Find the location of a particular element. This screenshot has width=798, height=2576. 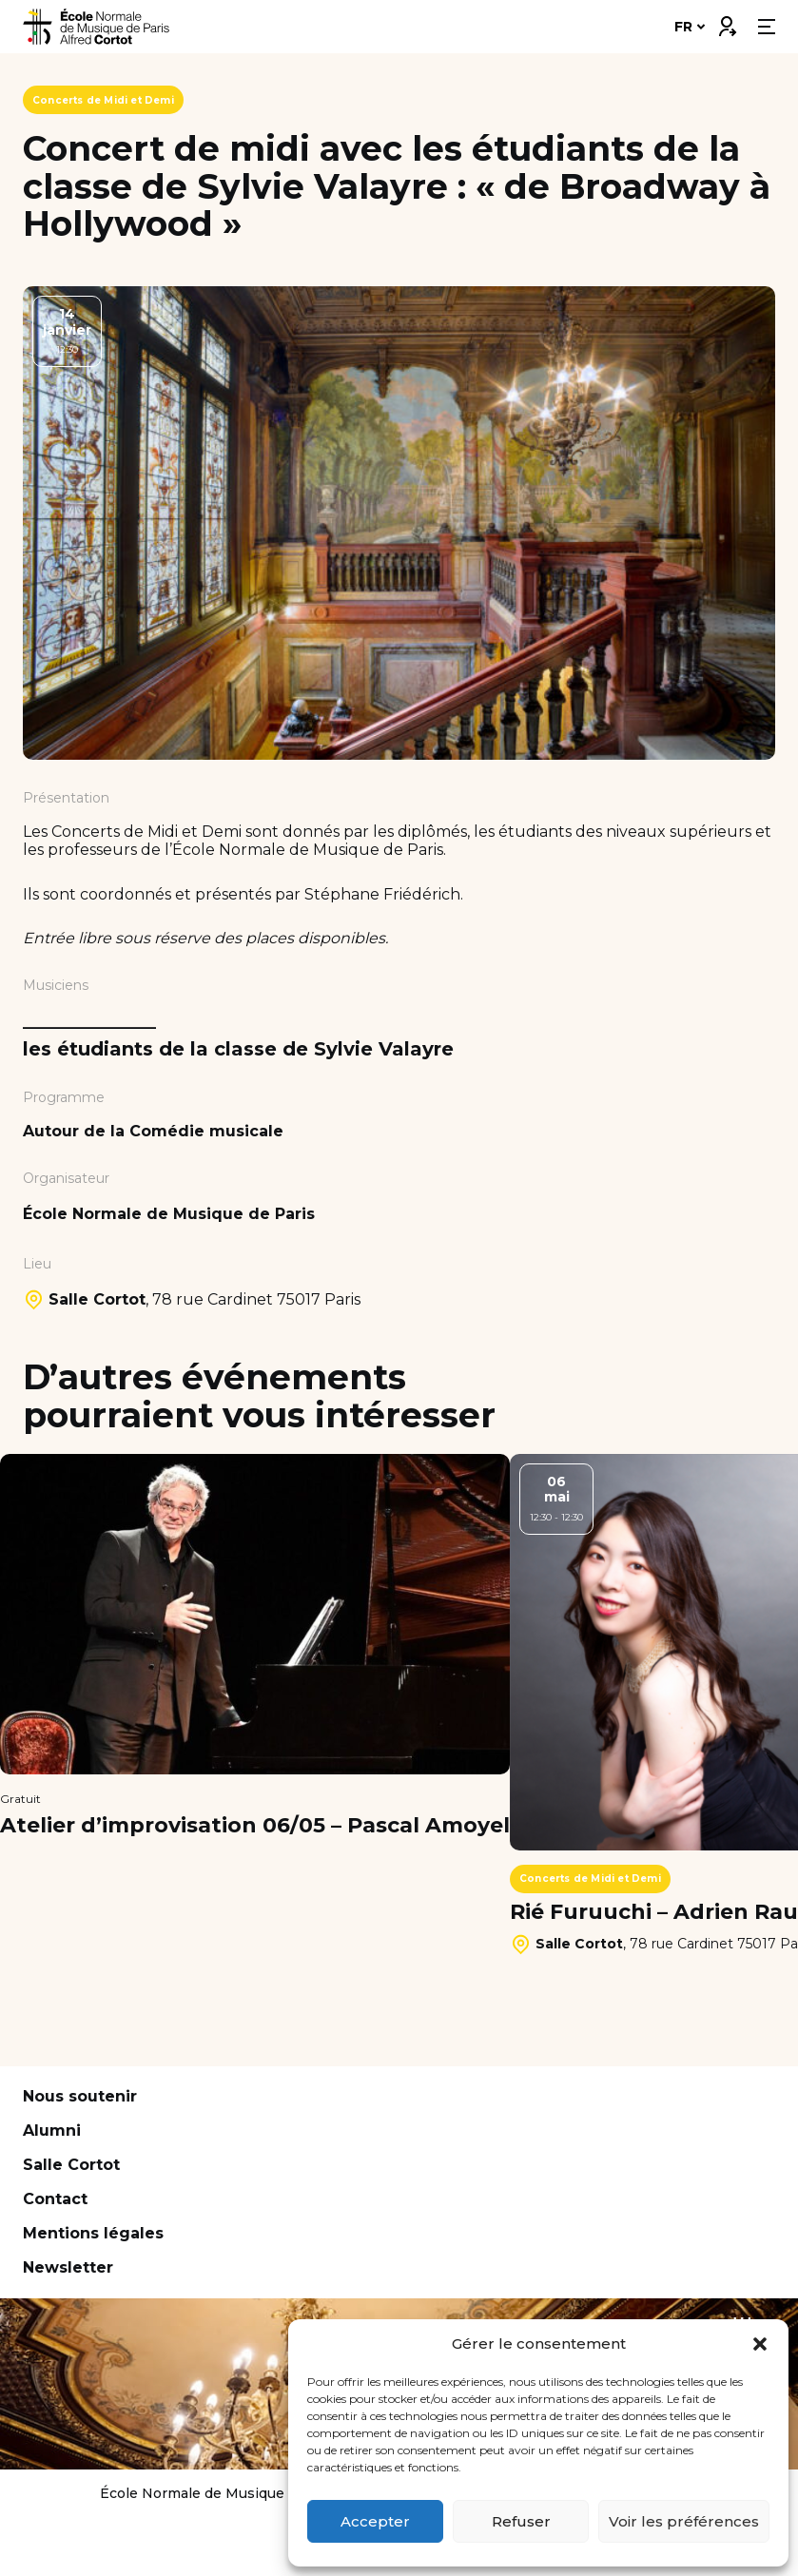

Refuser is located at coordinates (521, 2521).